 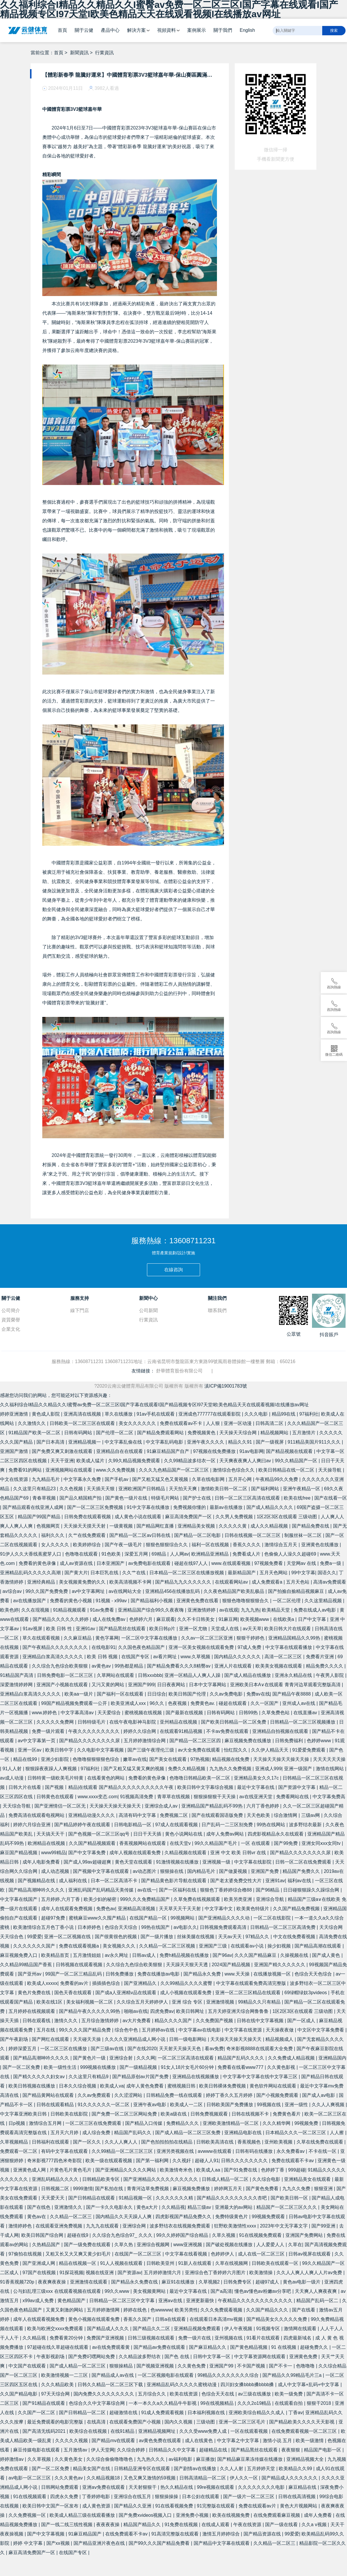 What do you see at coordinates (190, 1507) in the screenshot?
I see `免费视频你懂的` at bounding box center [190, 1507].